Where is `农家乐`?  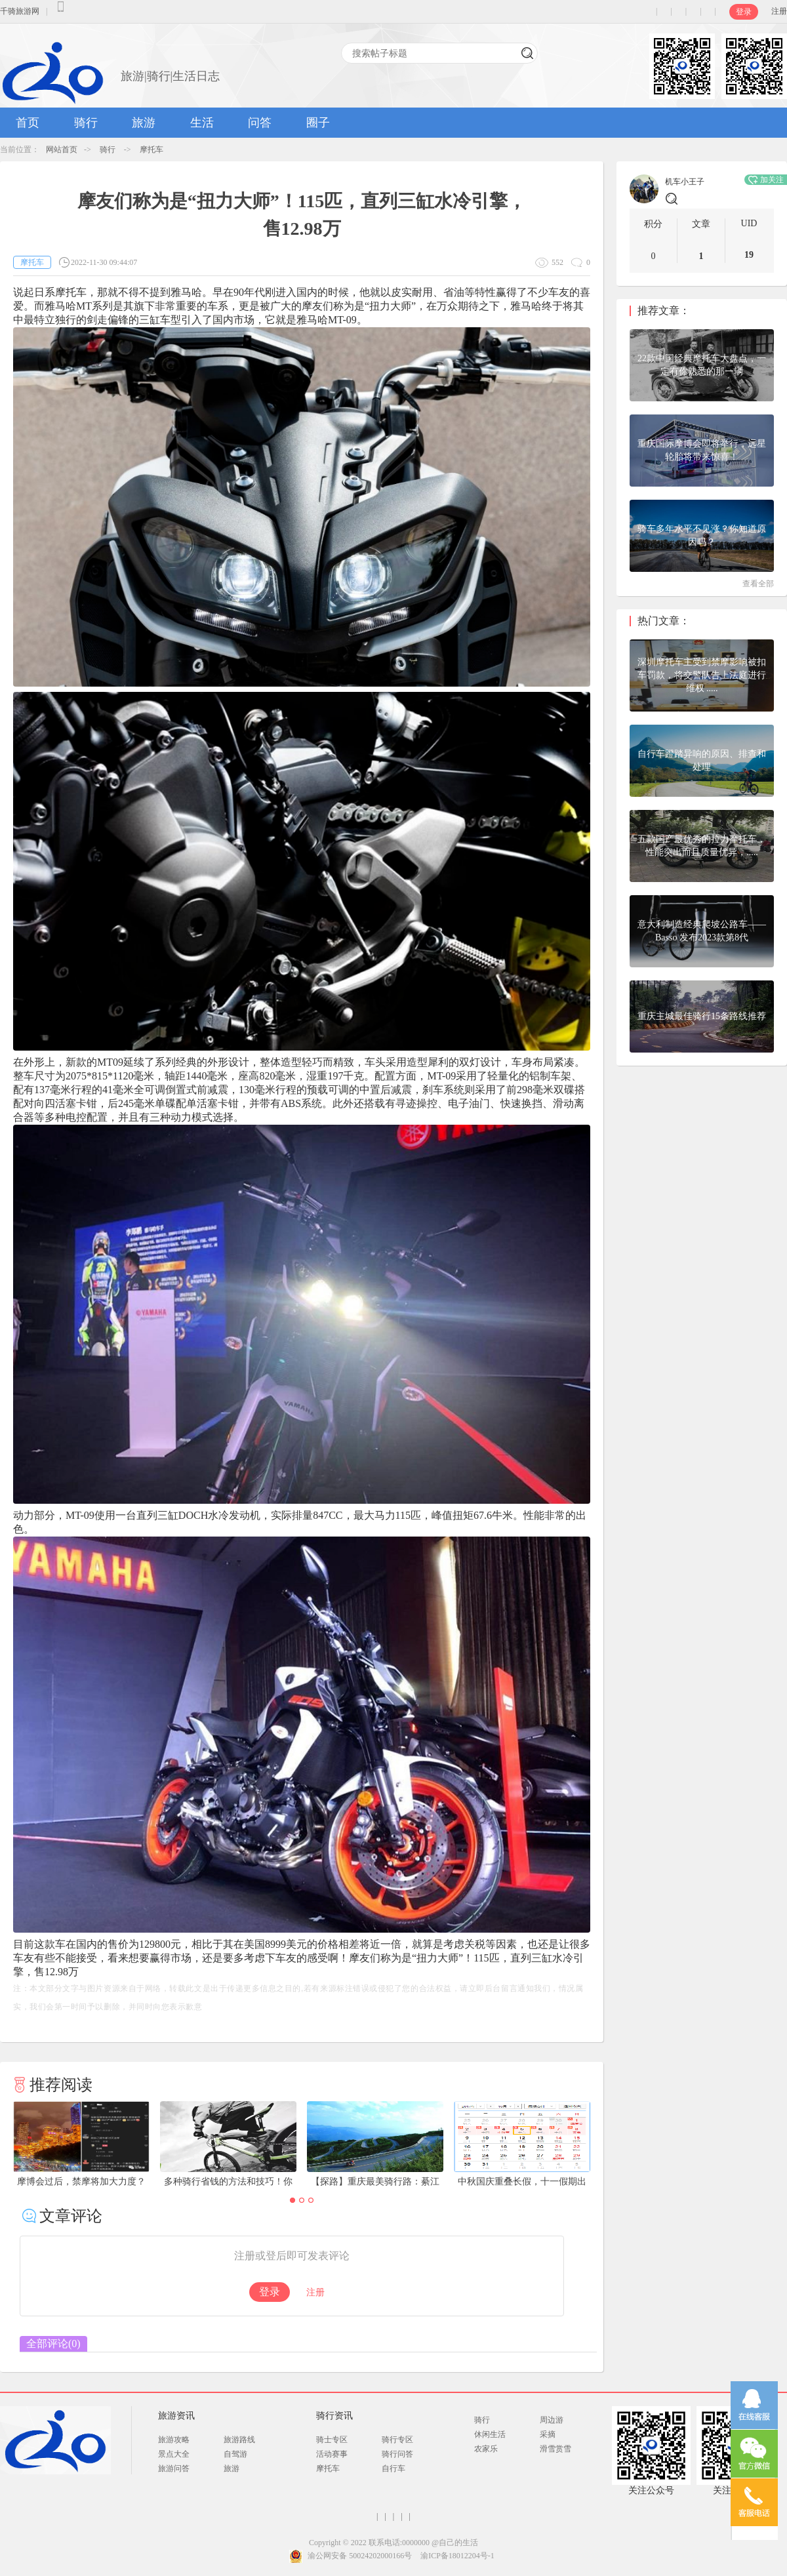
农家乐 is located at coordinates (486, 2448).